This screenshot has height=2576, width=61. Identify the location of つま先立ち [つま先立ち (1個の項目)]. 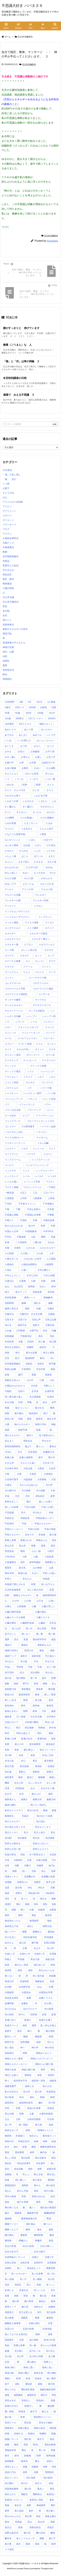
(26, 828).